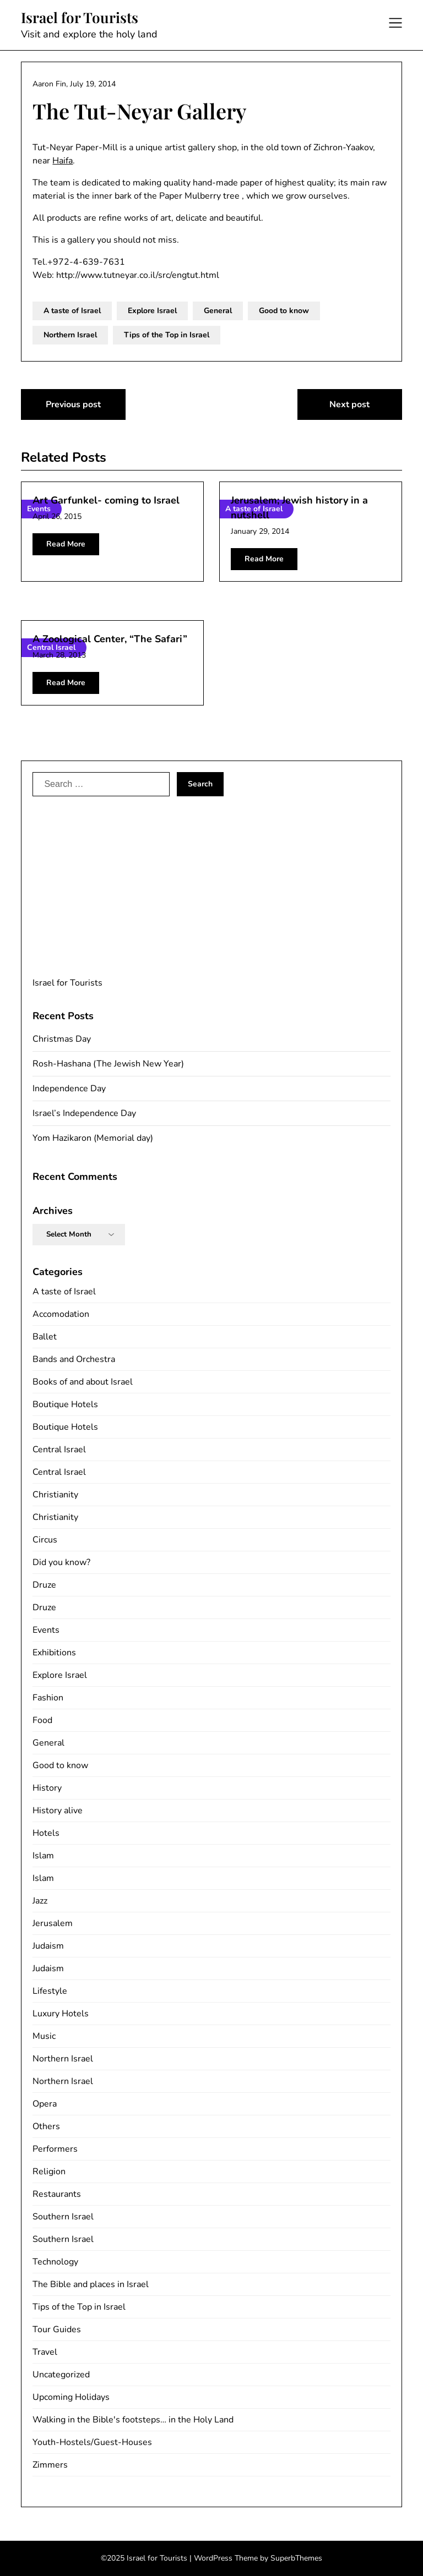 Image resolution: width=423 pixels, height=2576 pixels. Describe the element at coordinates (70, 335) in the screenshot. I see `Northern Israel` at that location.